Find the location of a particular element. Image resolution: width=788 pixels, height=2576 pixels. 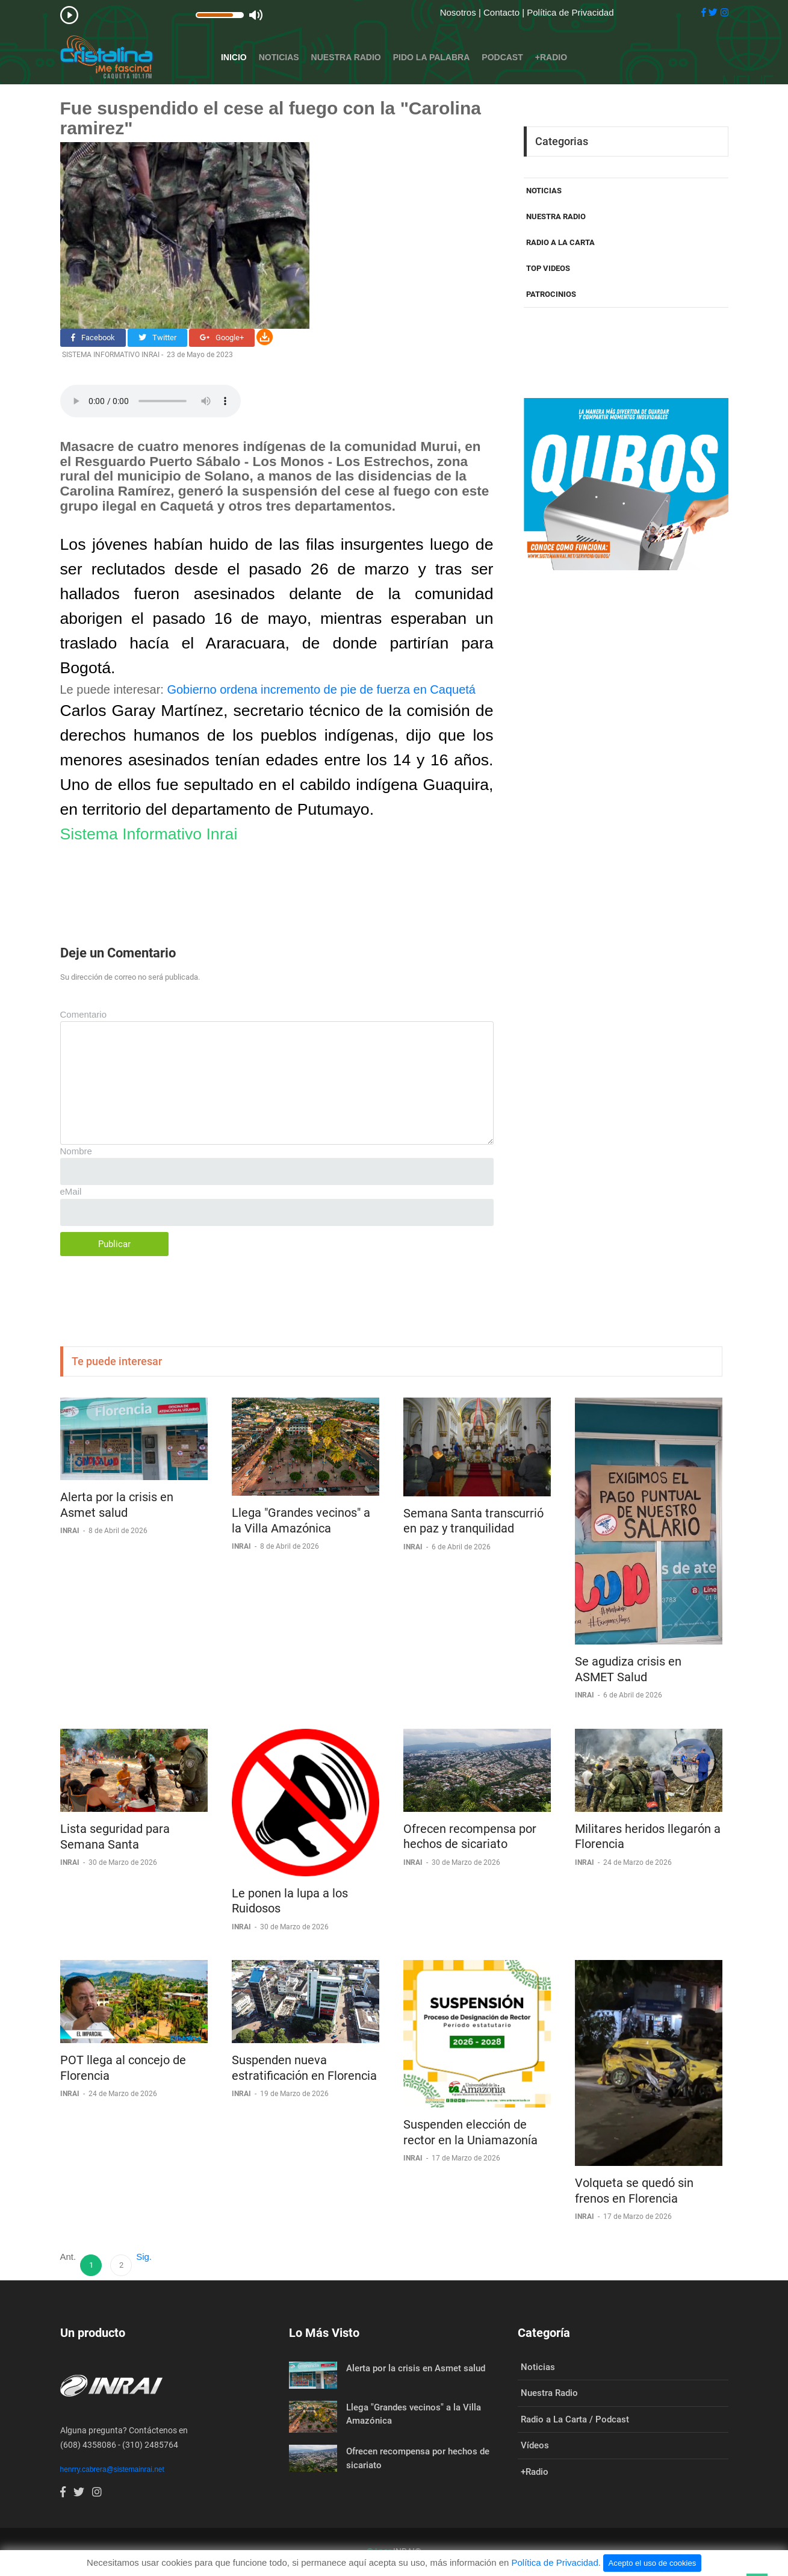

Ofrecen recompensa por hechos de sicariato is located at coordinates (469, 1837).